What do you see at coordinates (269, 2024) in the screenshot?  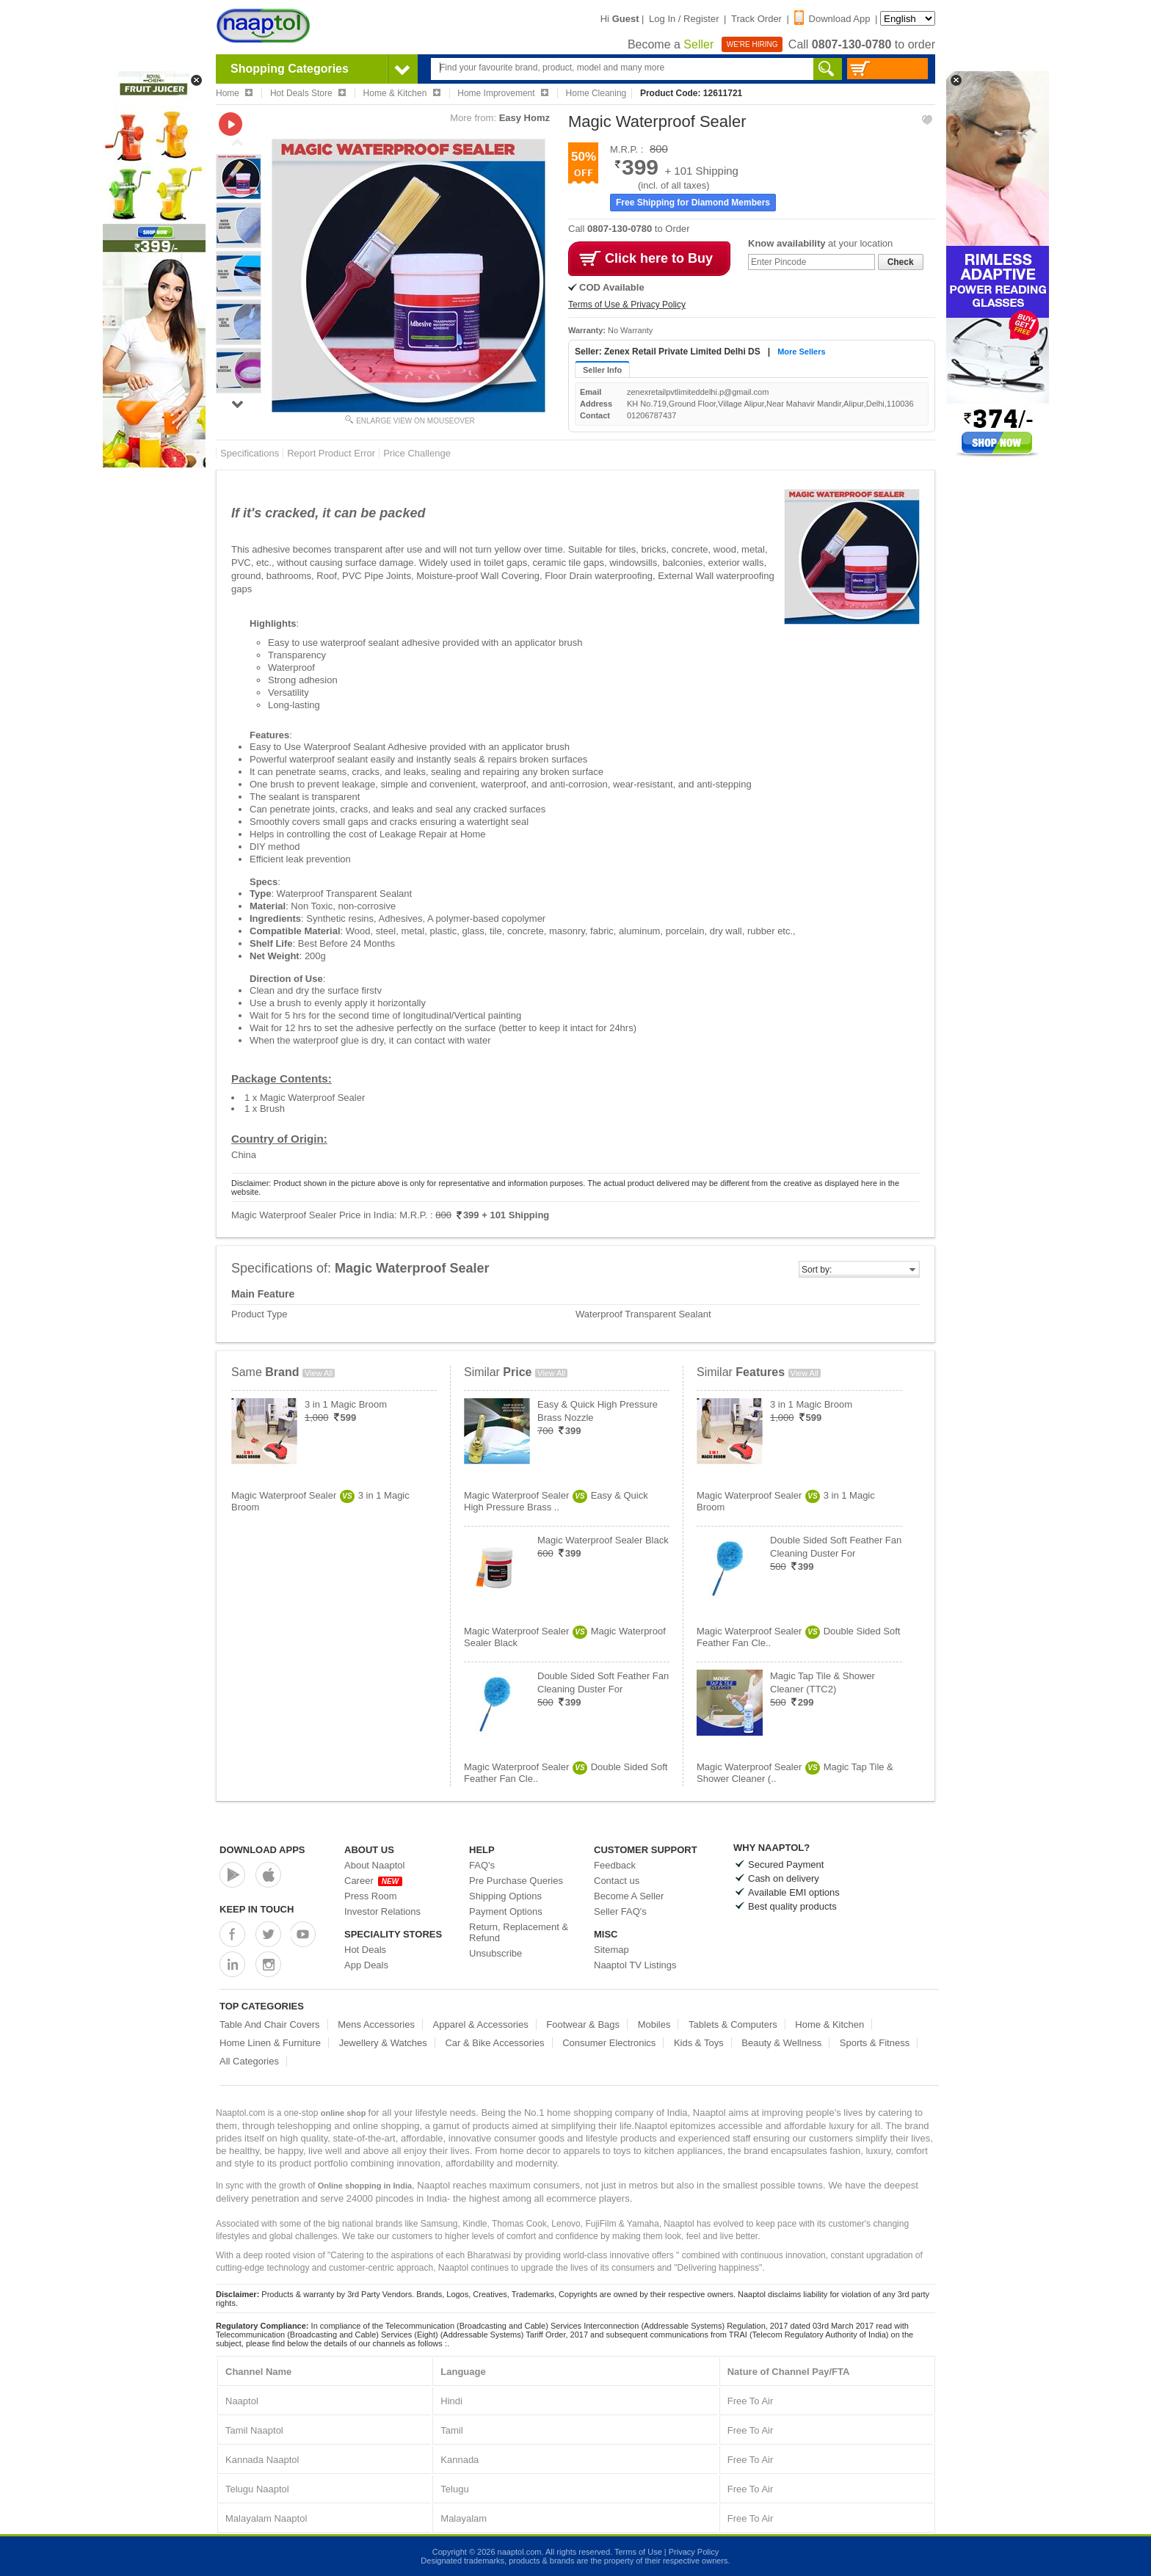 I see `Table And Chair Covers` at bounding box center [269, 2024].